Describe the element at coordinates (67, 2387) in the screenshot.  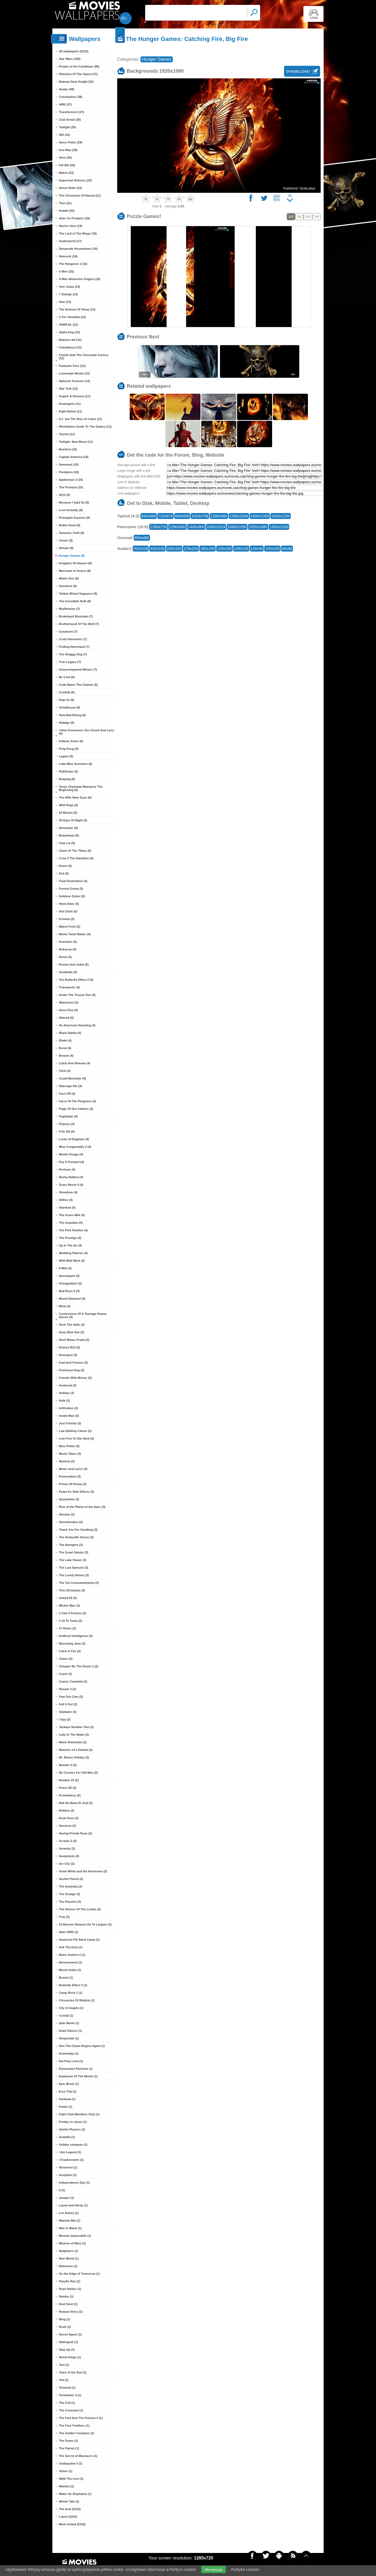
I see `Terminal (1)` at that location.